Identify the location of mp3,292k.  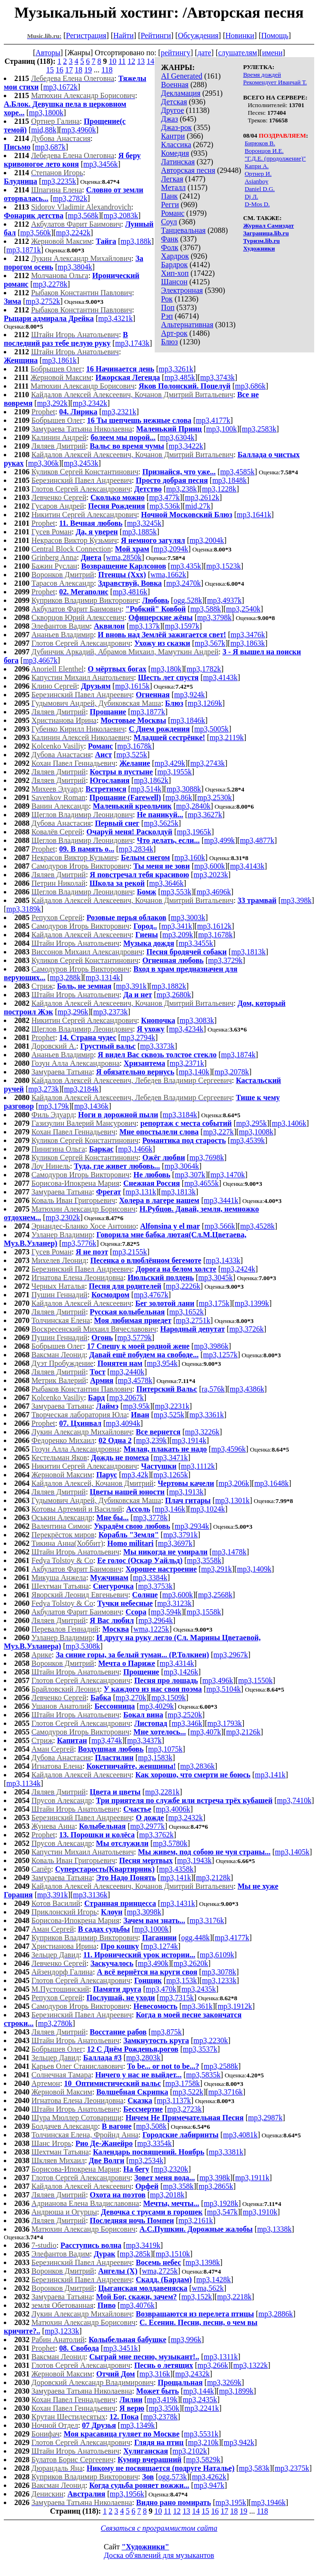
(52, 403).